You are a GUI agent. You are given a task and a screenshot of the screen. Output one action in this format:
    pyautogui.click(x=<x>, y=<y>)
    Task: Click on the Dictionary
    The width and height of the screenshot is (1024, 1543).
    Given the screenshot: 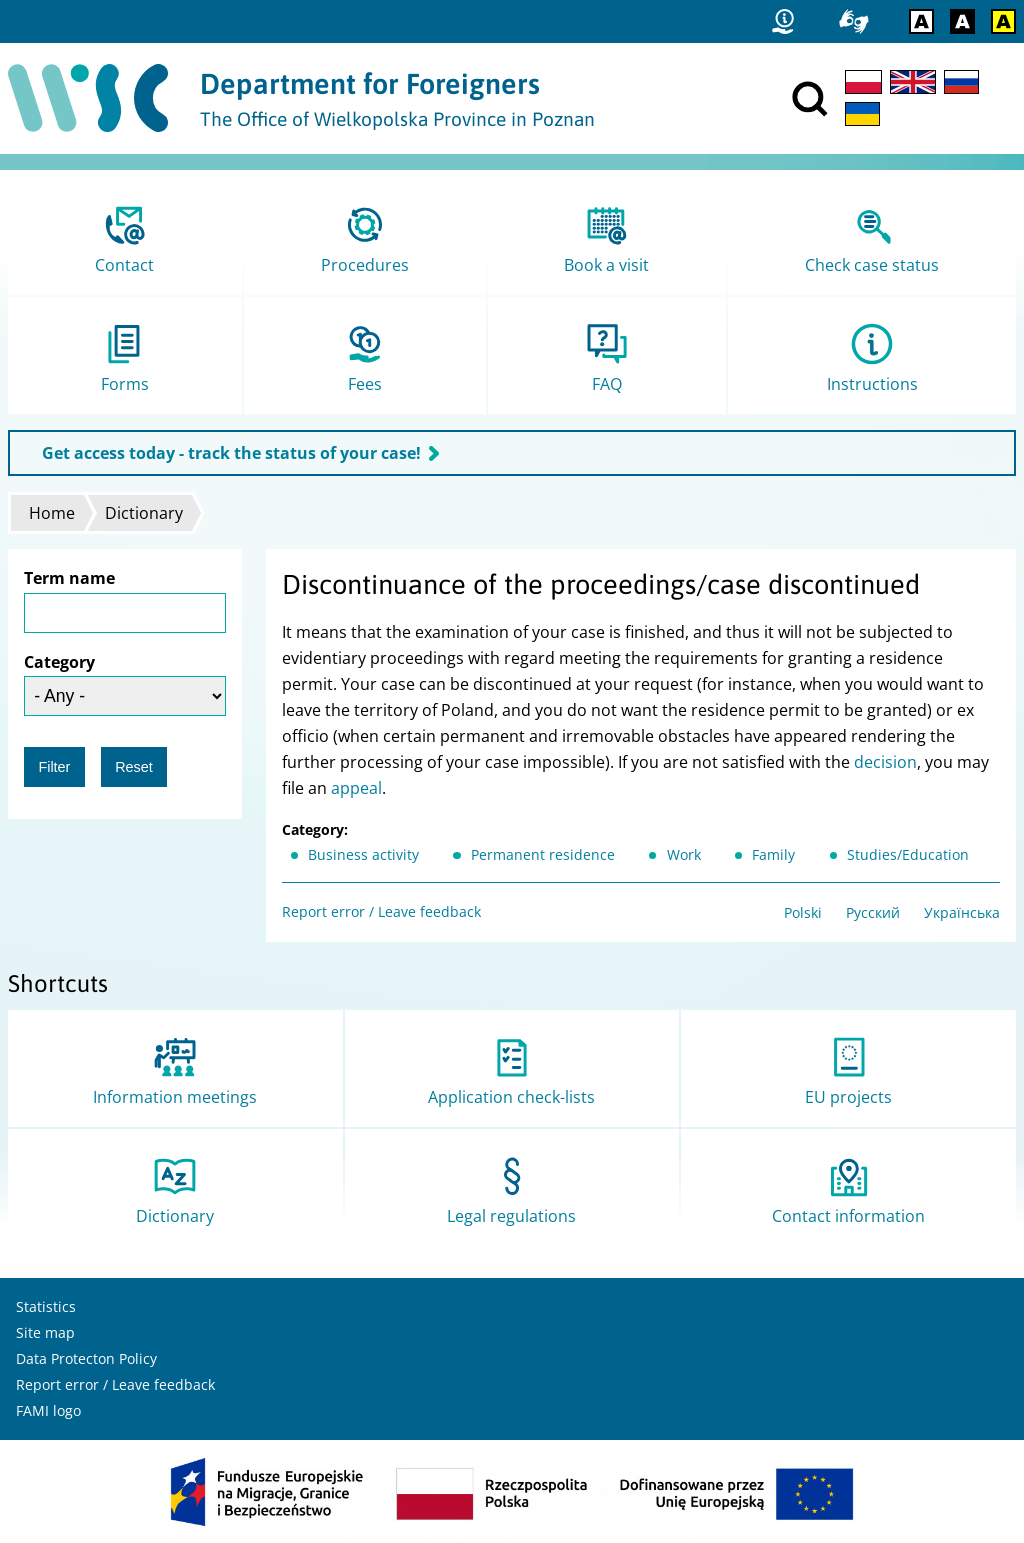 What is the action you would take?
    pyautogui.click(x=144, y=513)
    